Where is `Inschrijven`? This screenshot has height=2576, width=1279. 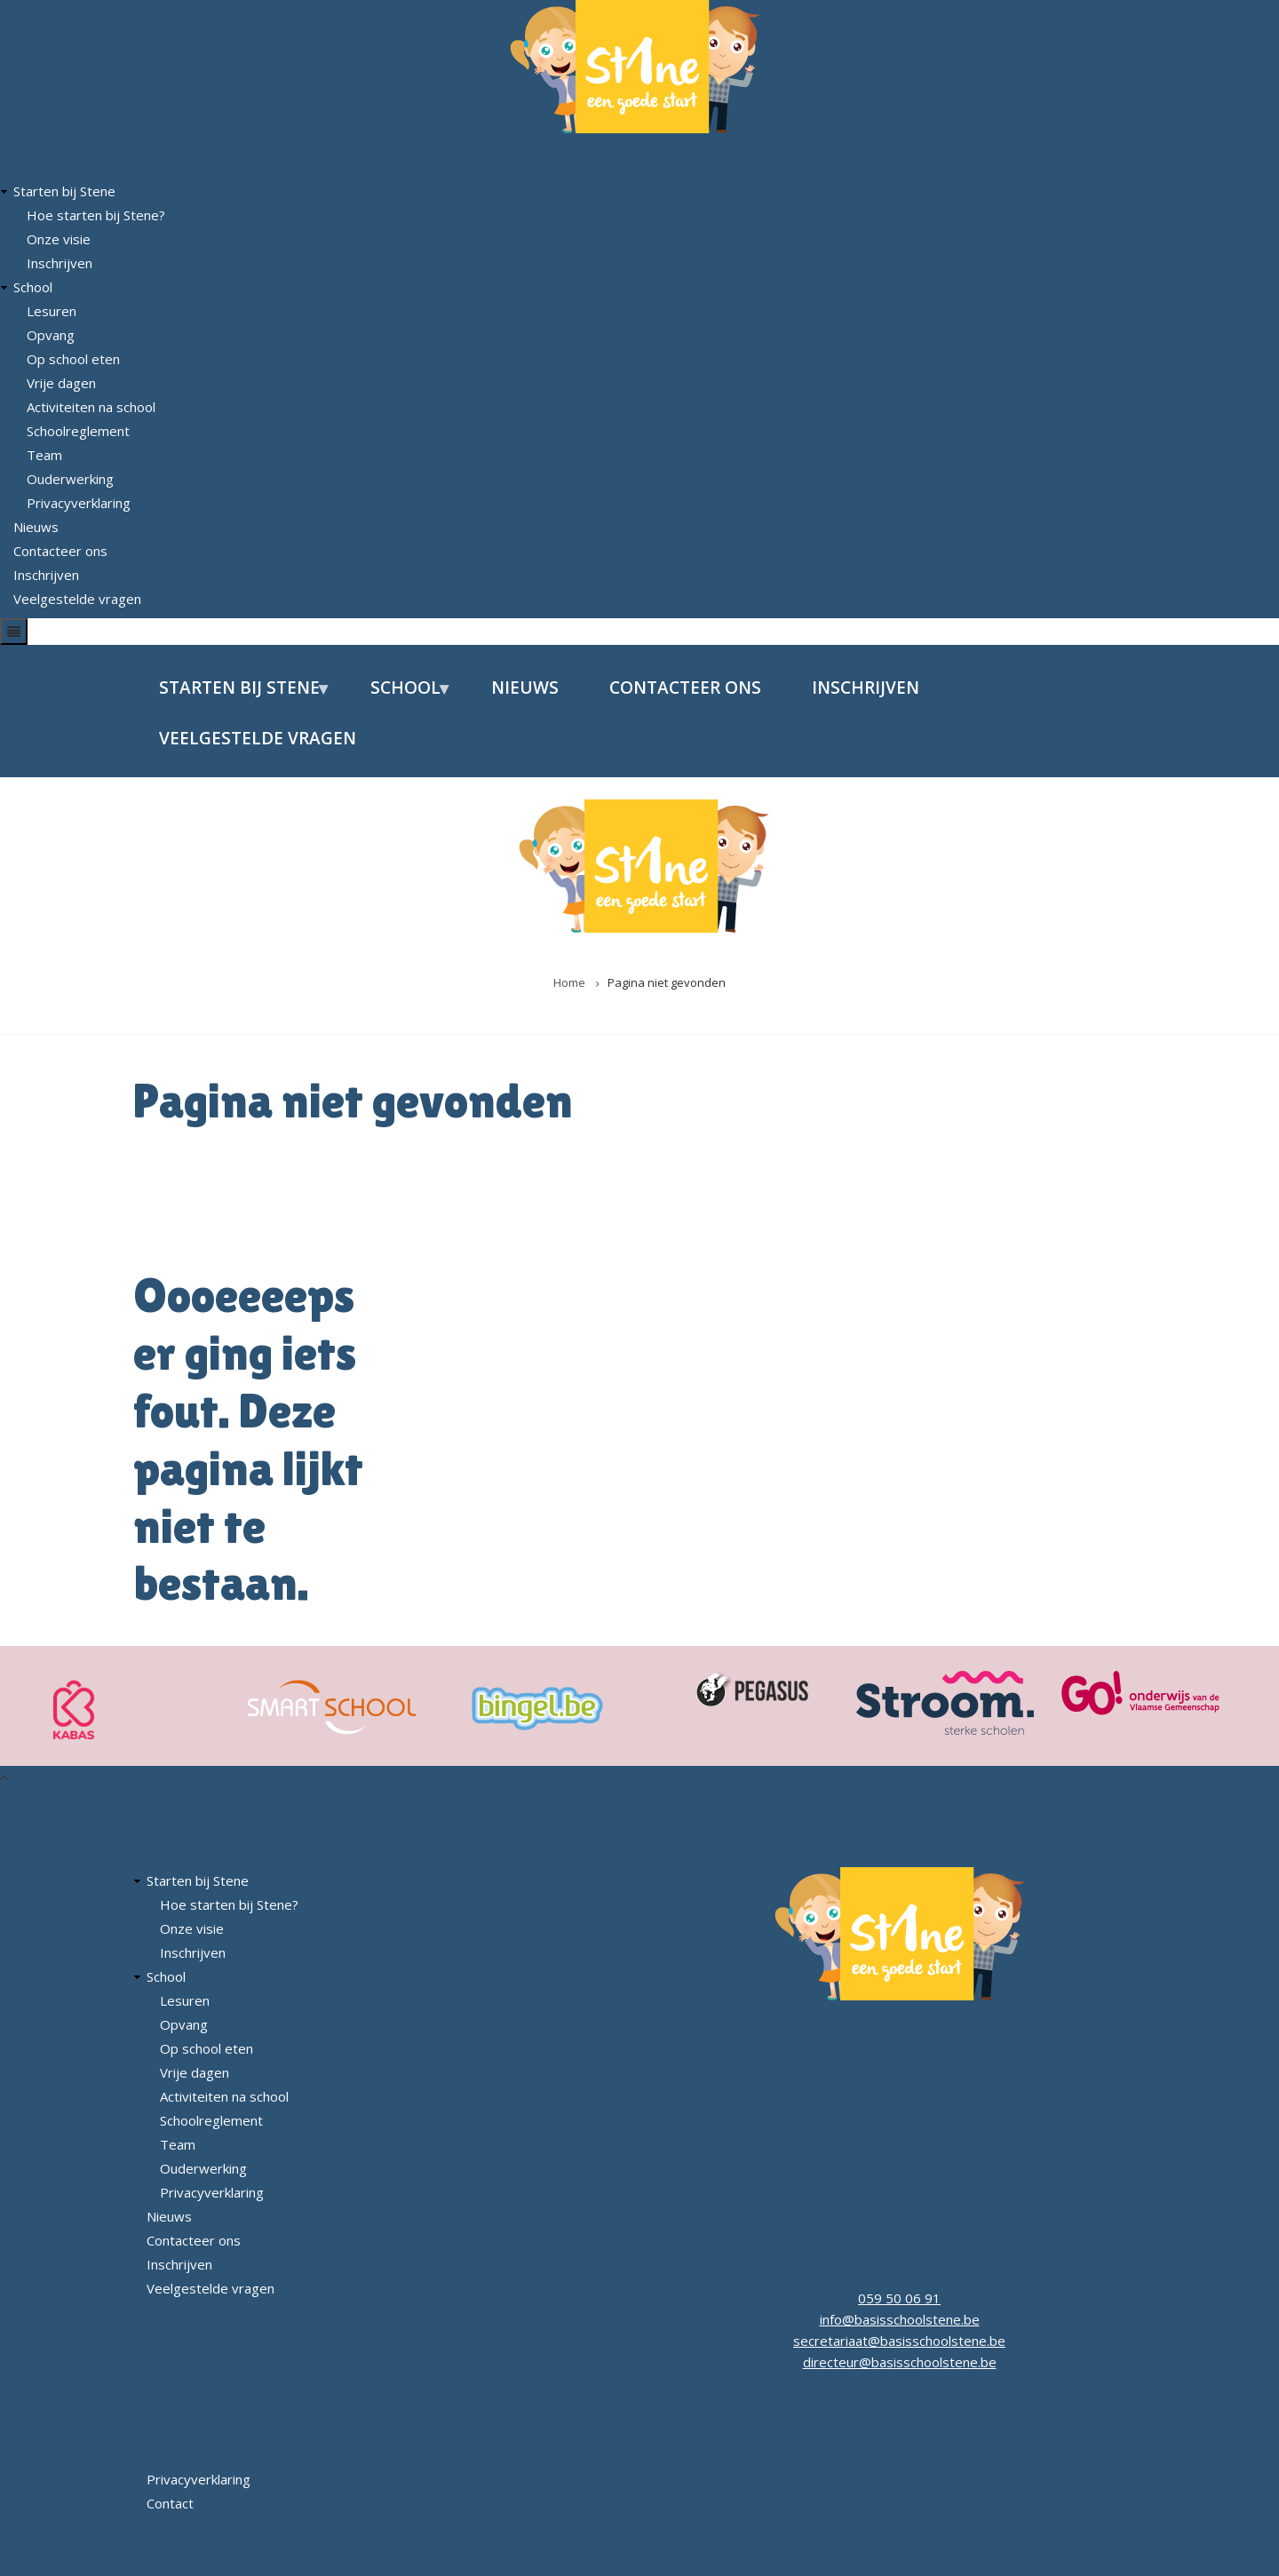
Inschrijven is located at coordinates (59, 263).